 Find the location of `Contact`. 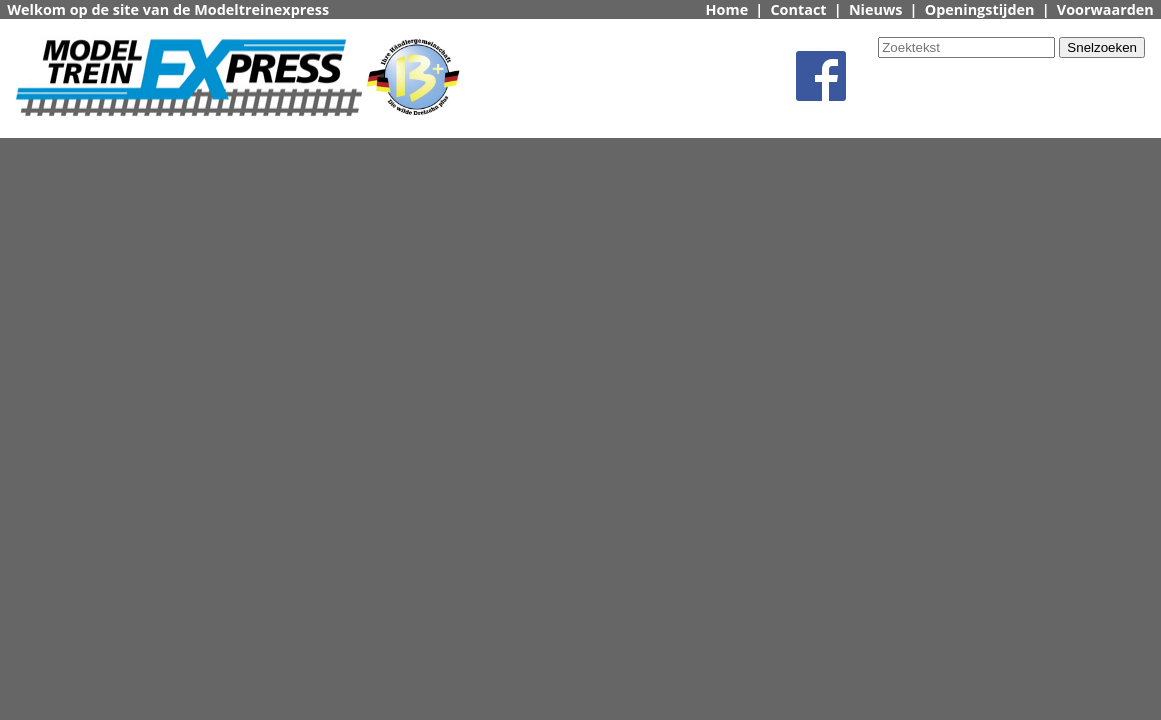

Contact is located at coordinates (798, 9).